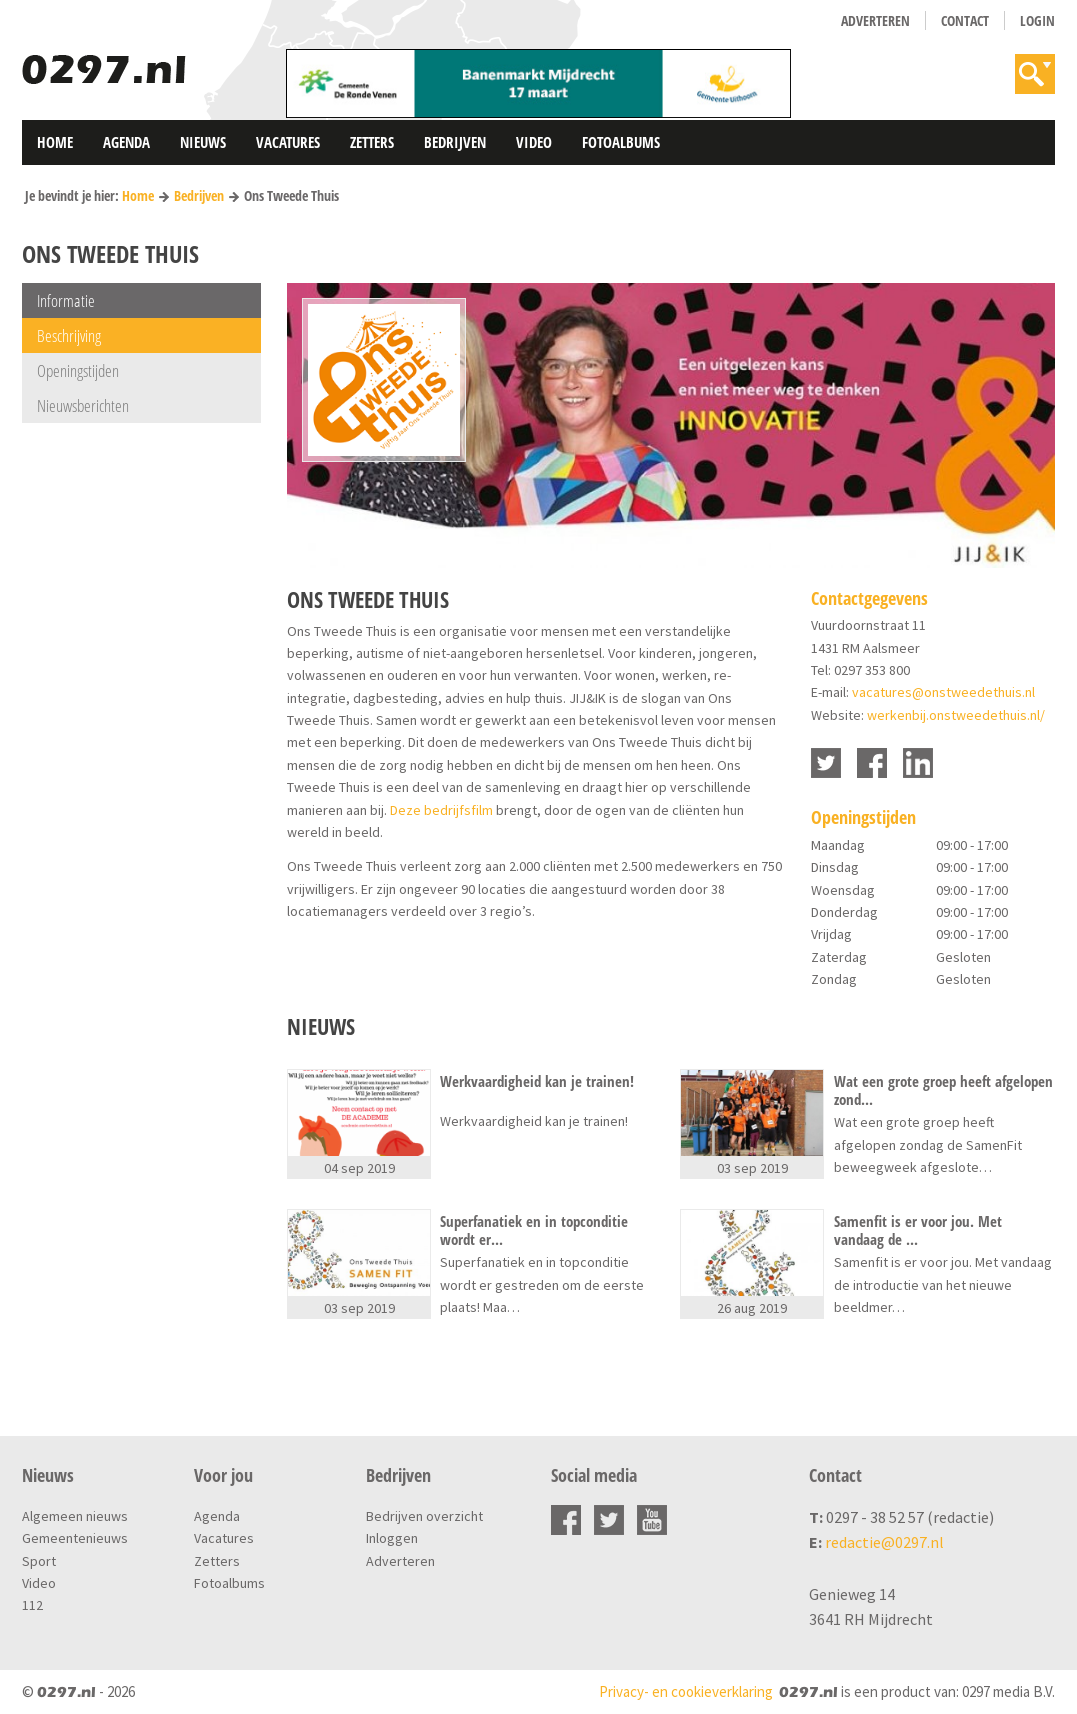 The height and width of the screenshot is (1714, 1077). What do you see at coordinates (83, 405) in the screenshot?
I see `Nieuwsberichten` at bounding box center [83, 405].